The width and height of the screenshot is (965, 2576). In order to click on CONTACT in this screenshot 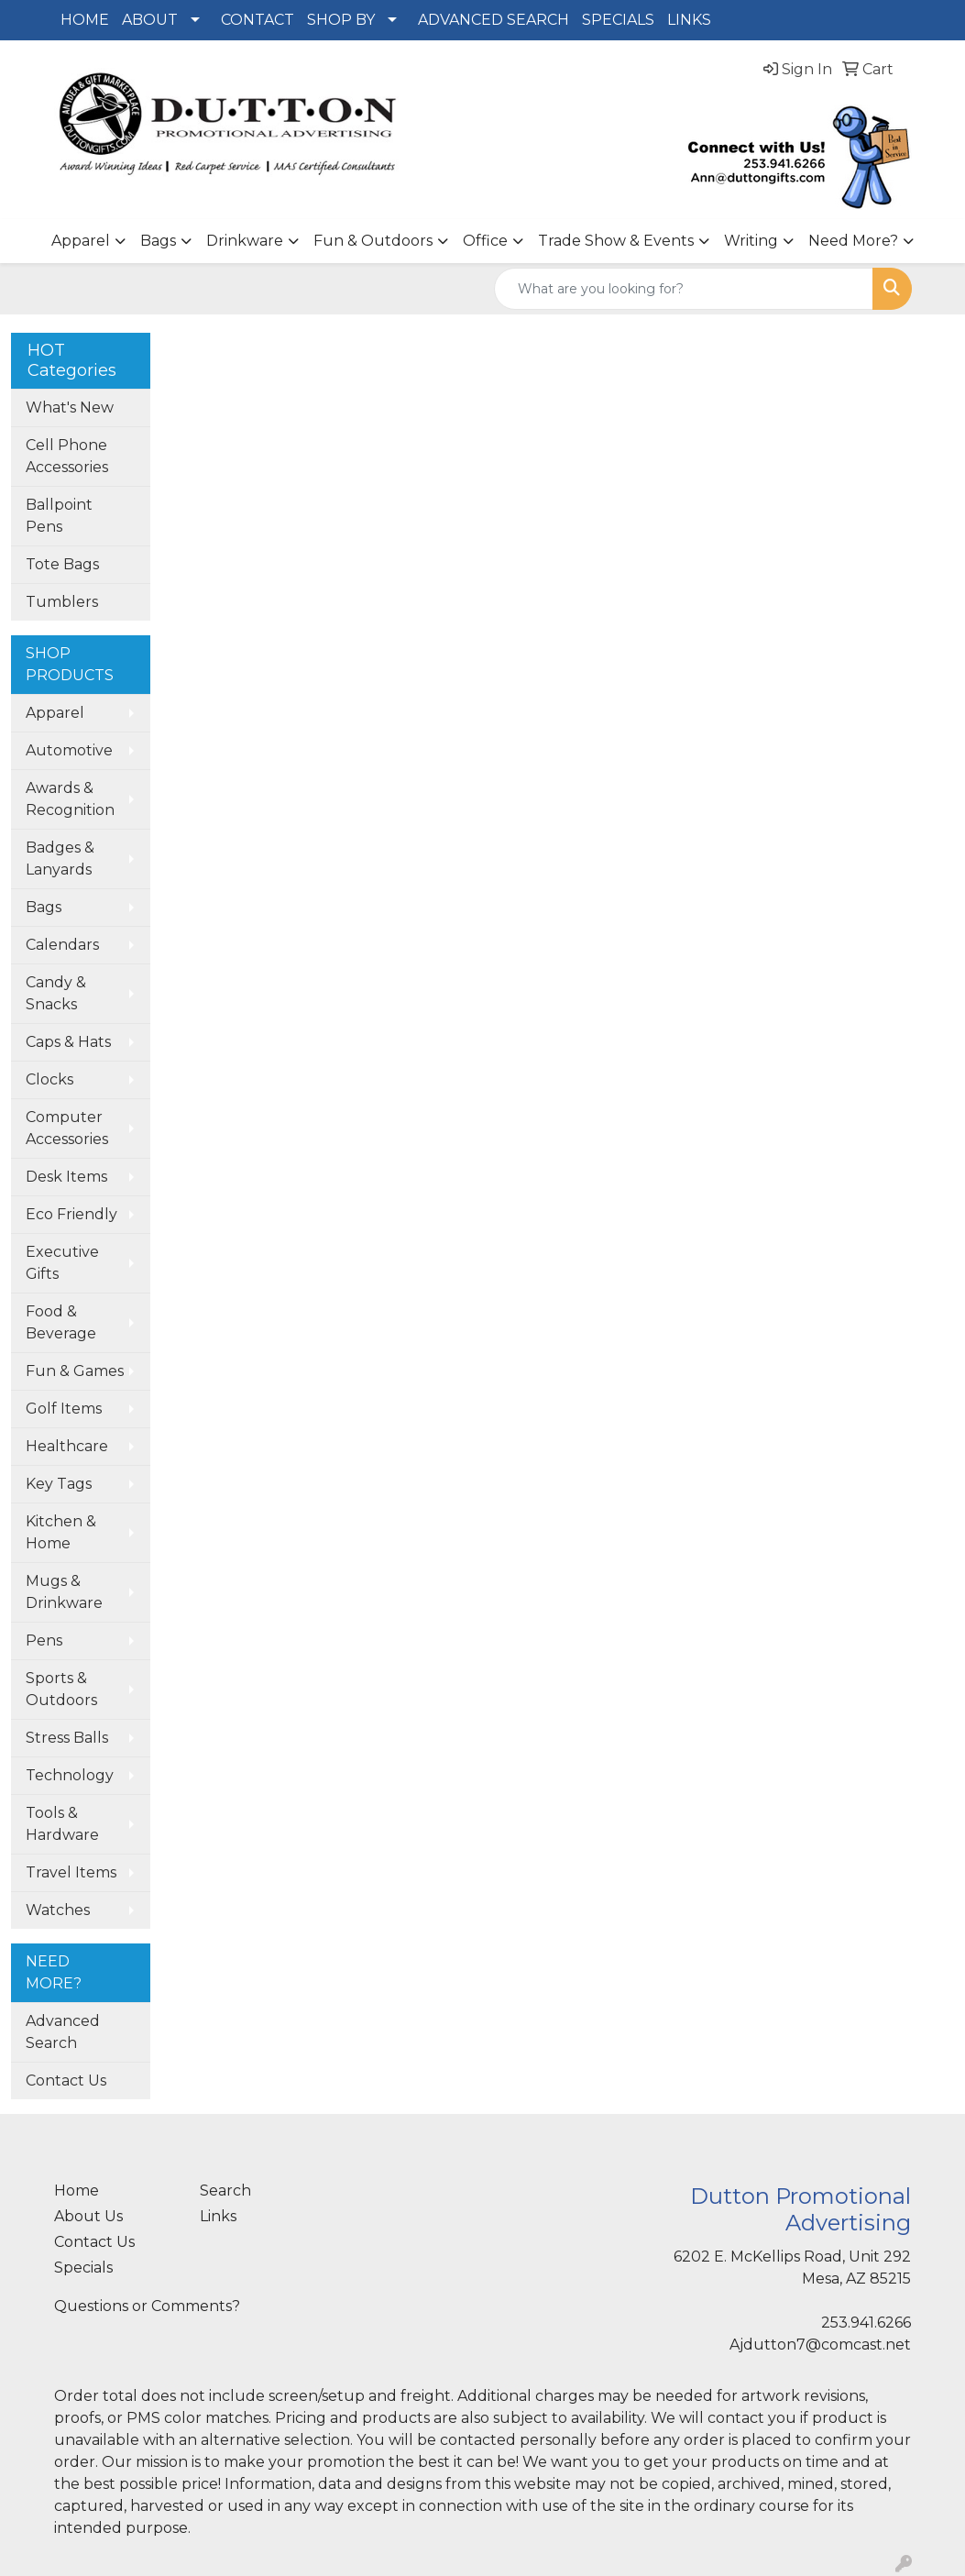, I will do `click(257, 19)`.